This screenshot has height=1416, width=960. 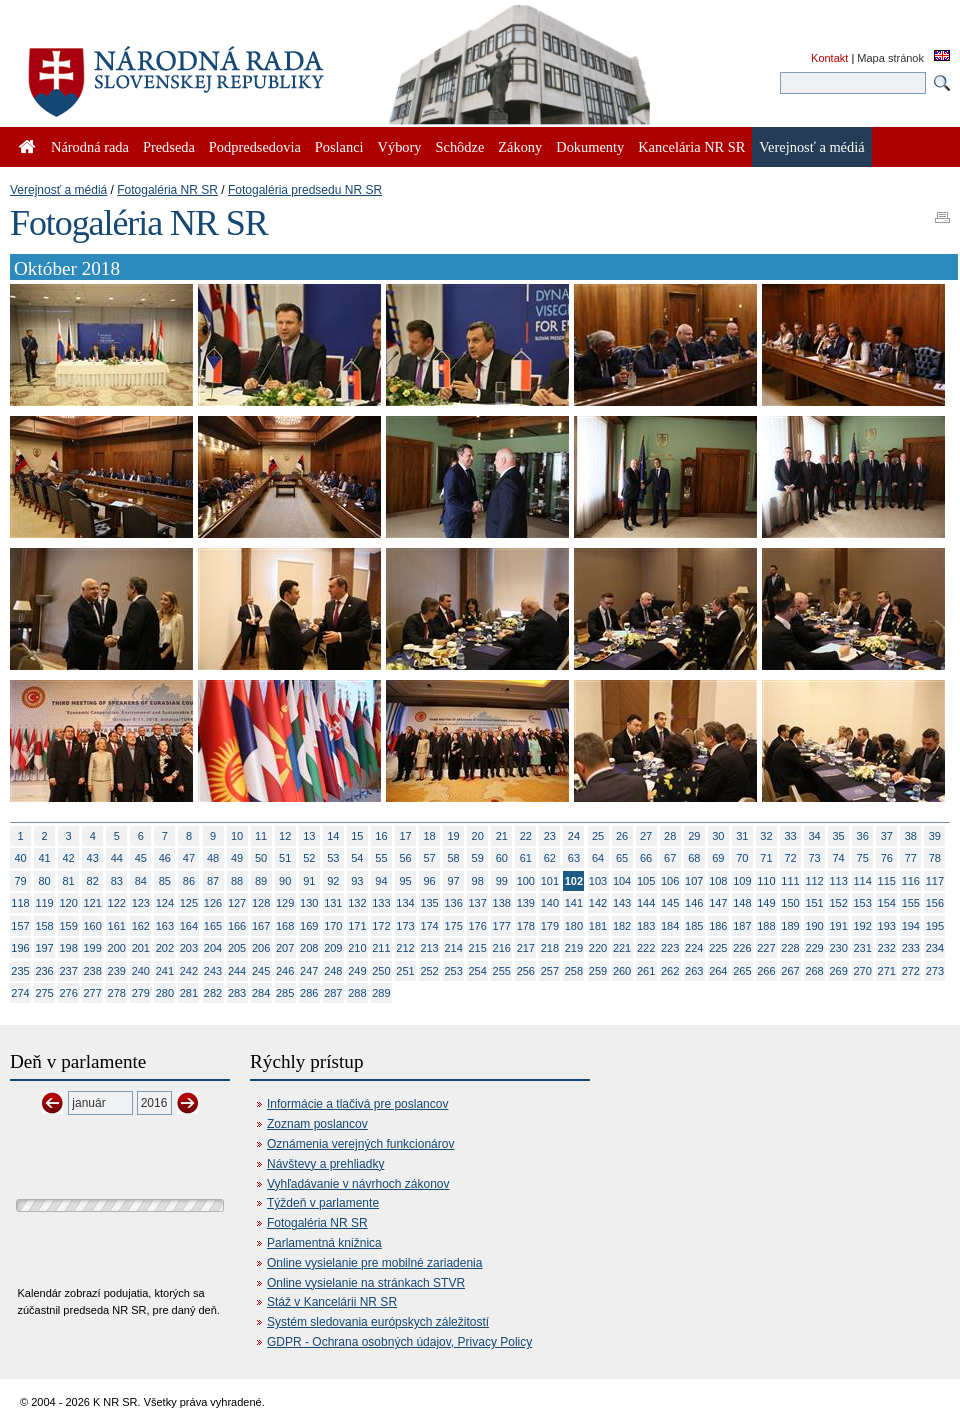 What do you see at coordinates (213, 858) in the screenshot?
I see `48` at bounding box center [213, 858].